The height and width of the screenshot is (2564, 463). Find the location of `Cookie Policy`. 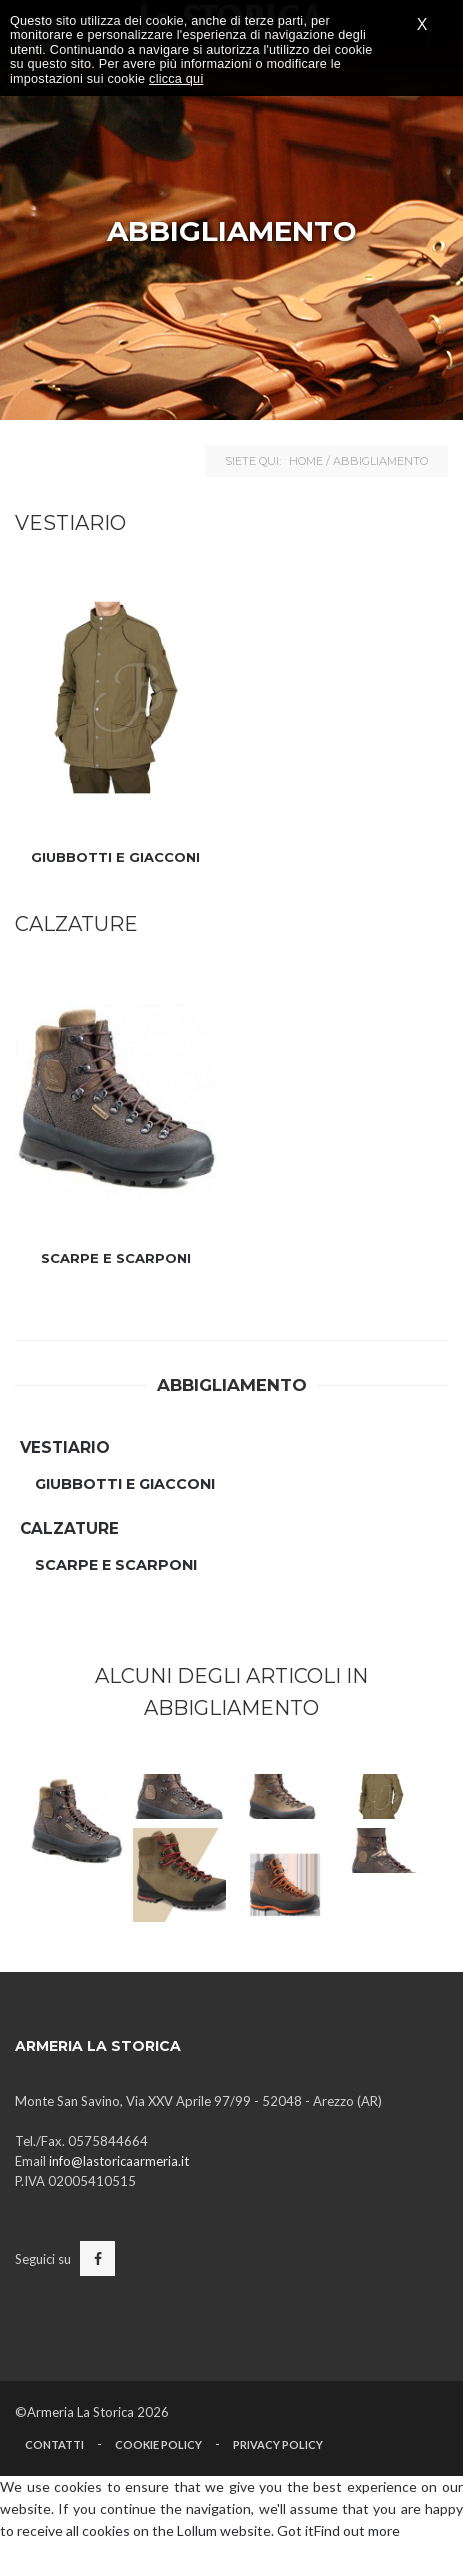

Cookie Policy is located at coordinates (158, 2444).